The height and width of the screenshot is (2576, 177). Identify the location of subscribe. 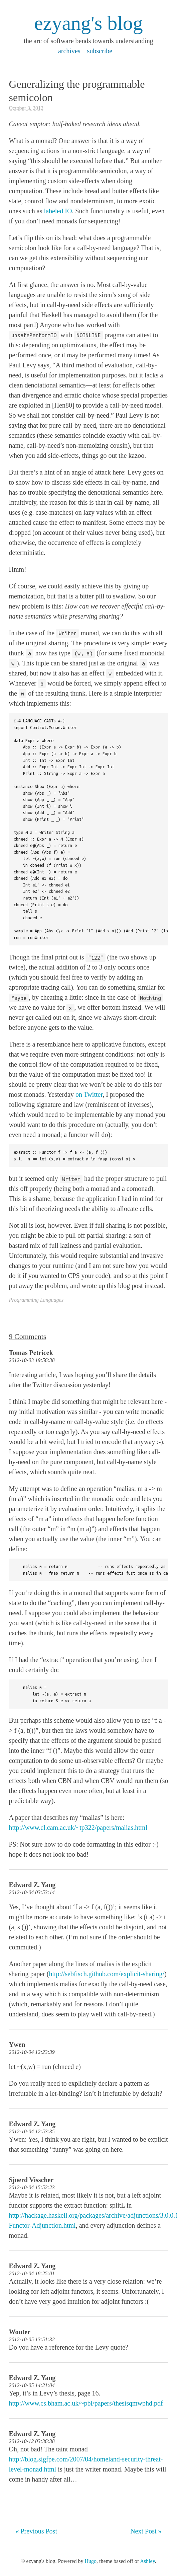
(100, 51).